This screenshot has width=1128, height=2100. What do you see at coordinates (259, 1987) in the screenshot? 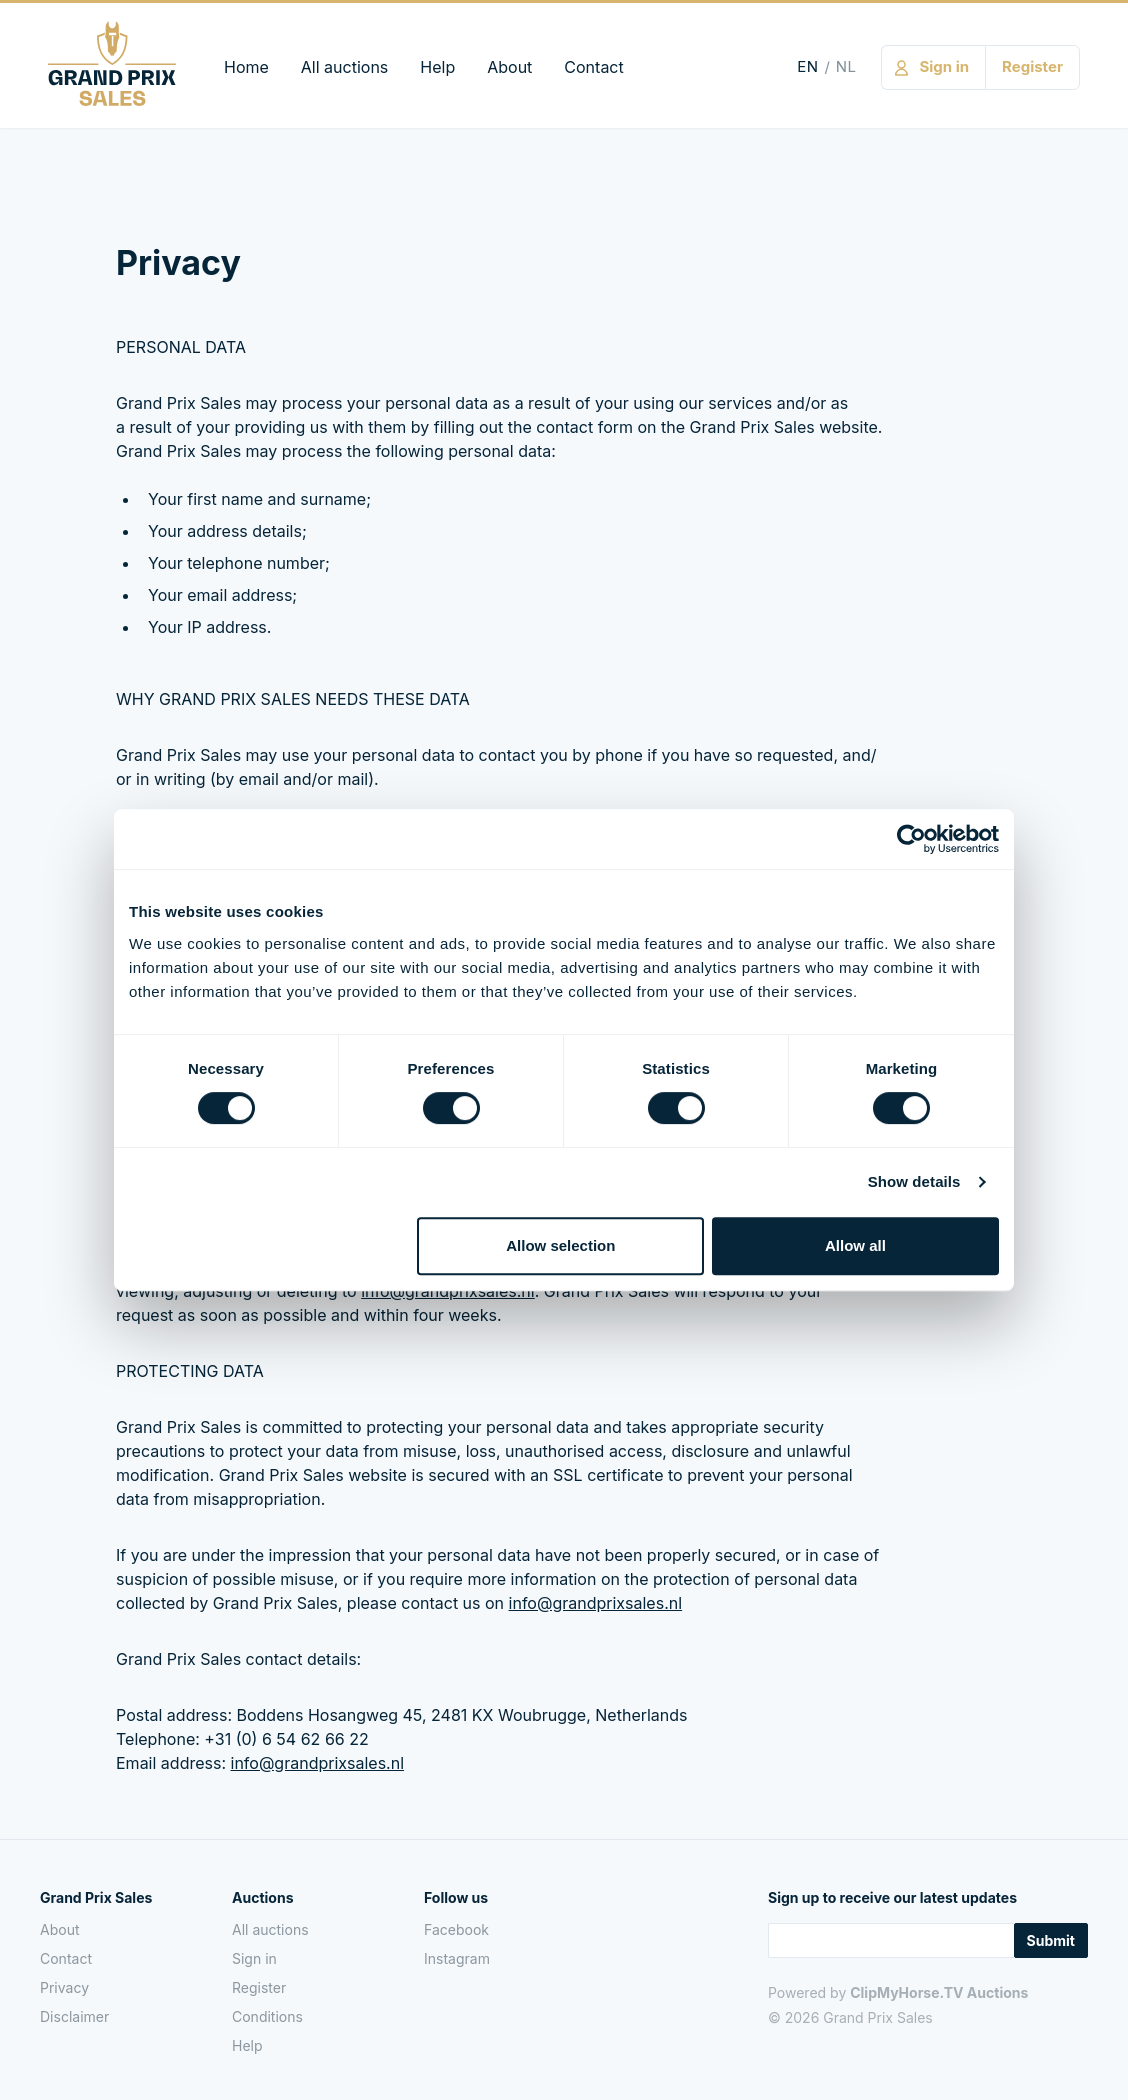
I see `Register` at bounding box center [259, 1987].